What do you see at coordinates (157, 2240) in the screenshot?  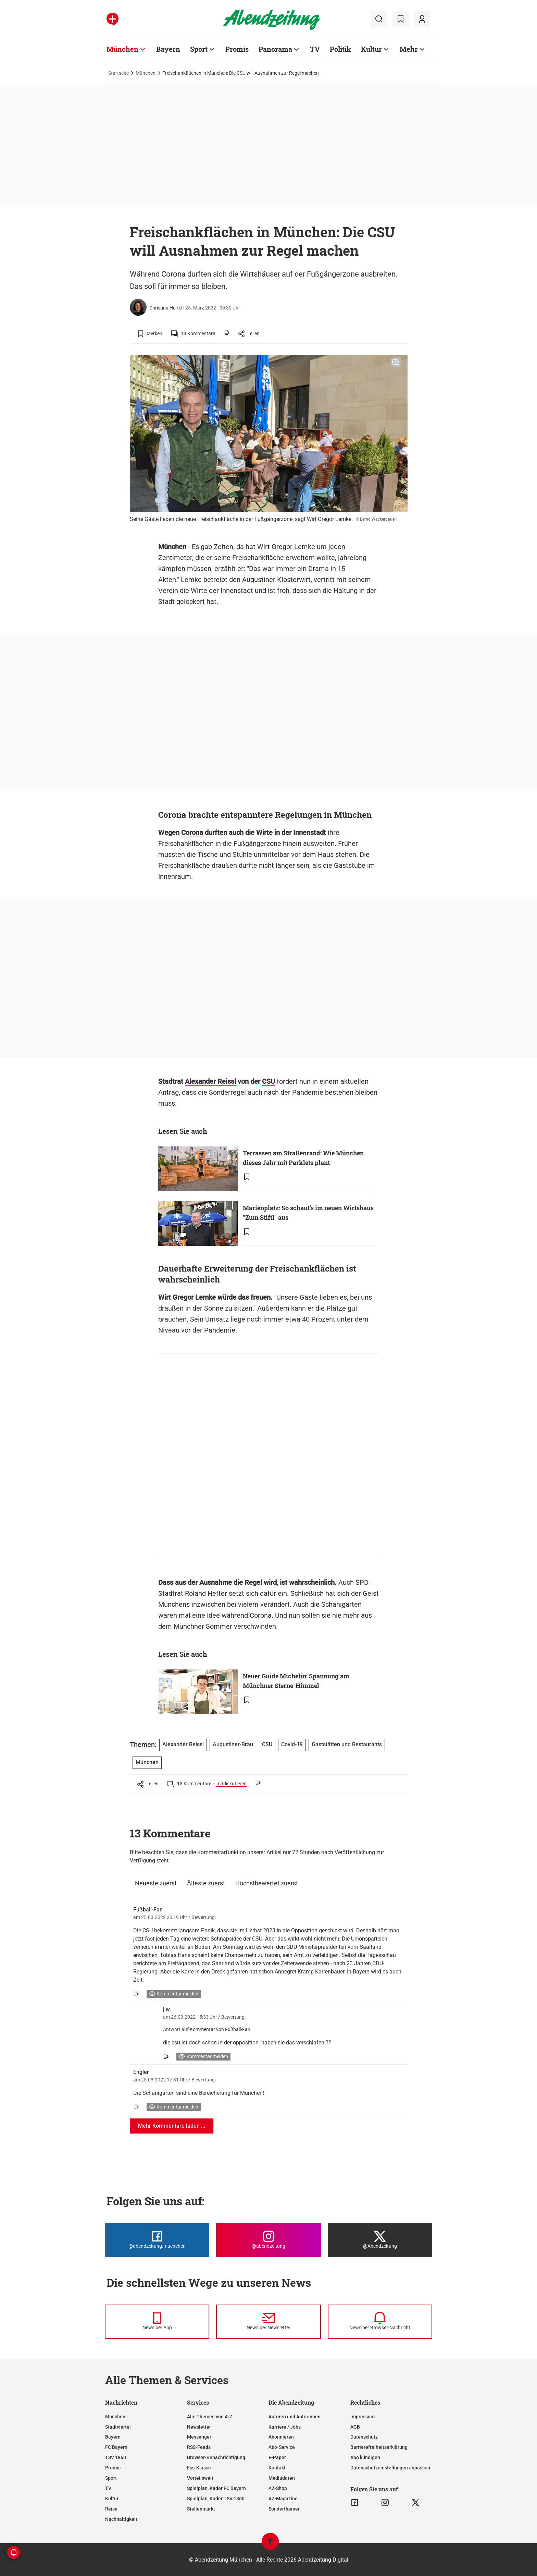 I see `[Die Abendzeitung bei Facebook]` at bounding box center [157, 2240].